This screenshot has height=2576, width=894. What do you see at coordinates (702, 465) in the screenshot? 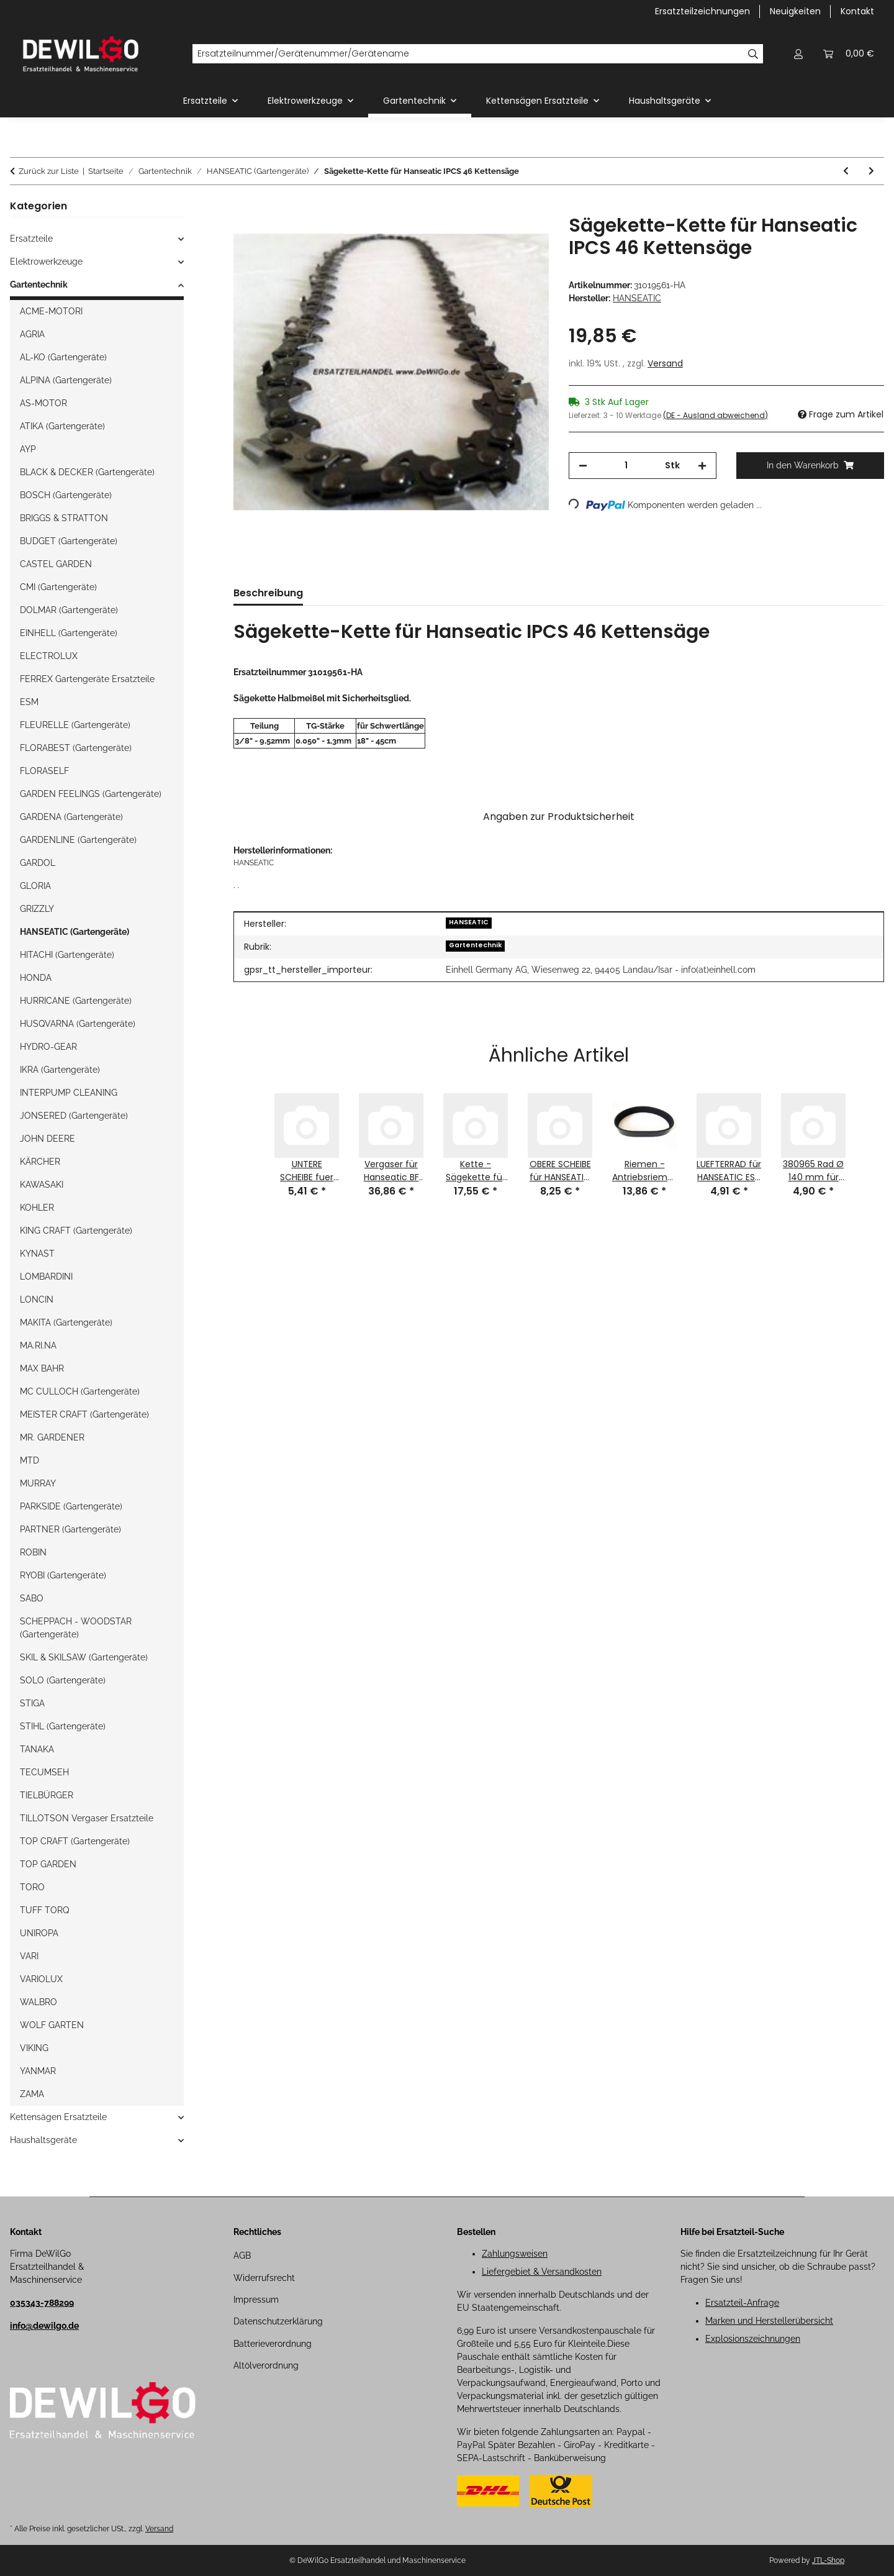
I see `[Menge erhöhen]` at bounding box center [702, 465].